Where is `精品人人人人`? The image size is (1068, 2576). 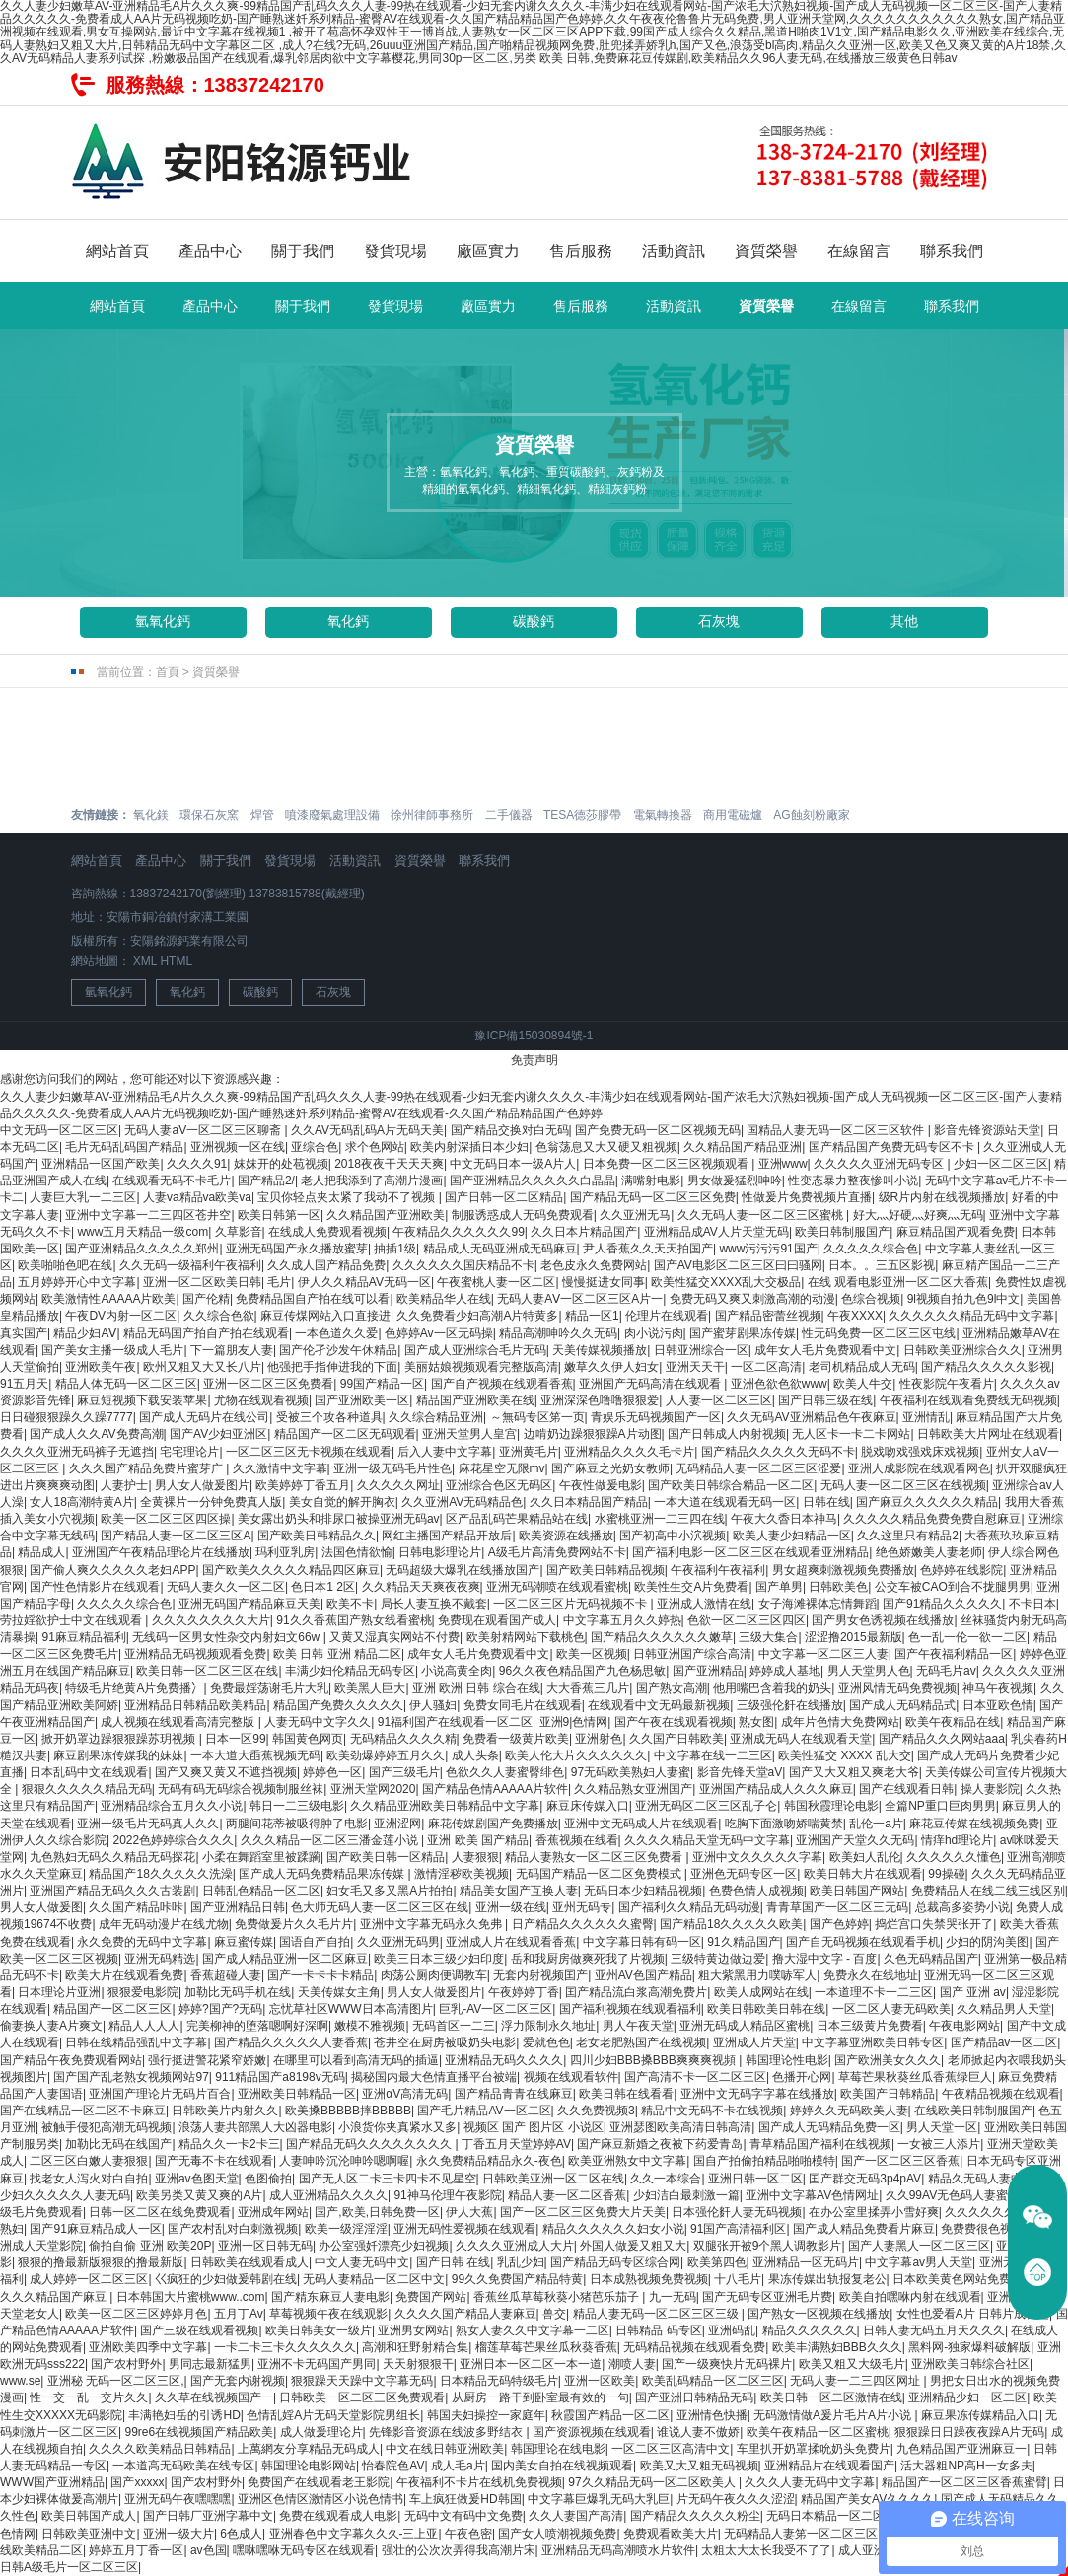
精品人人人人 is located at coordinates (143, 2026).